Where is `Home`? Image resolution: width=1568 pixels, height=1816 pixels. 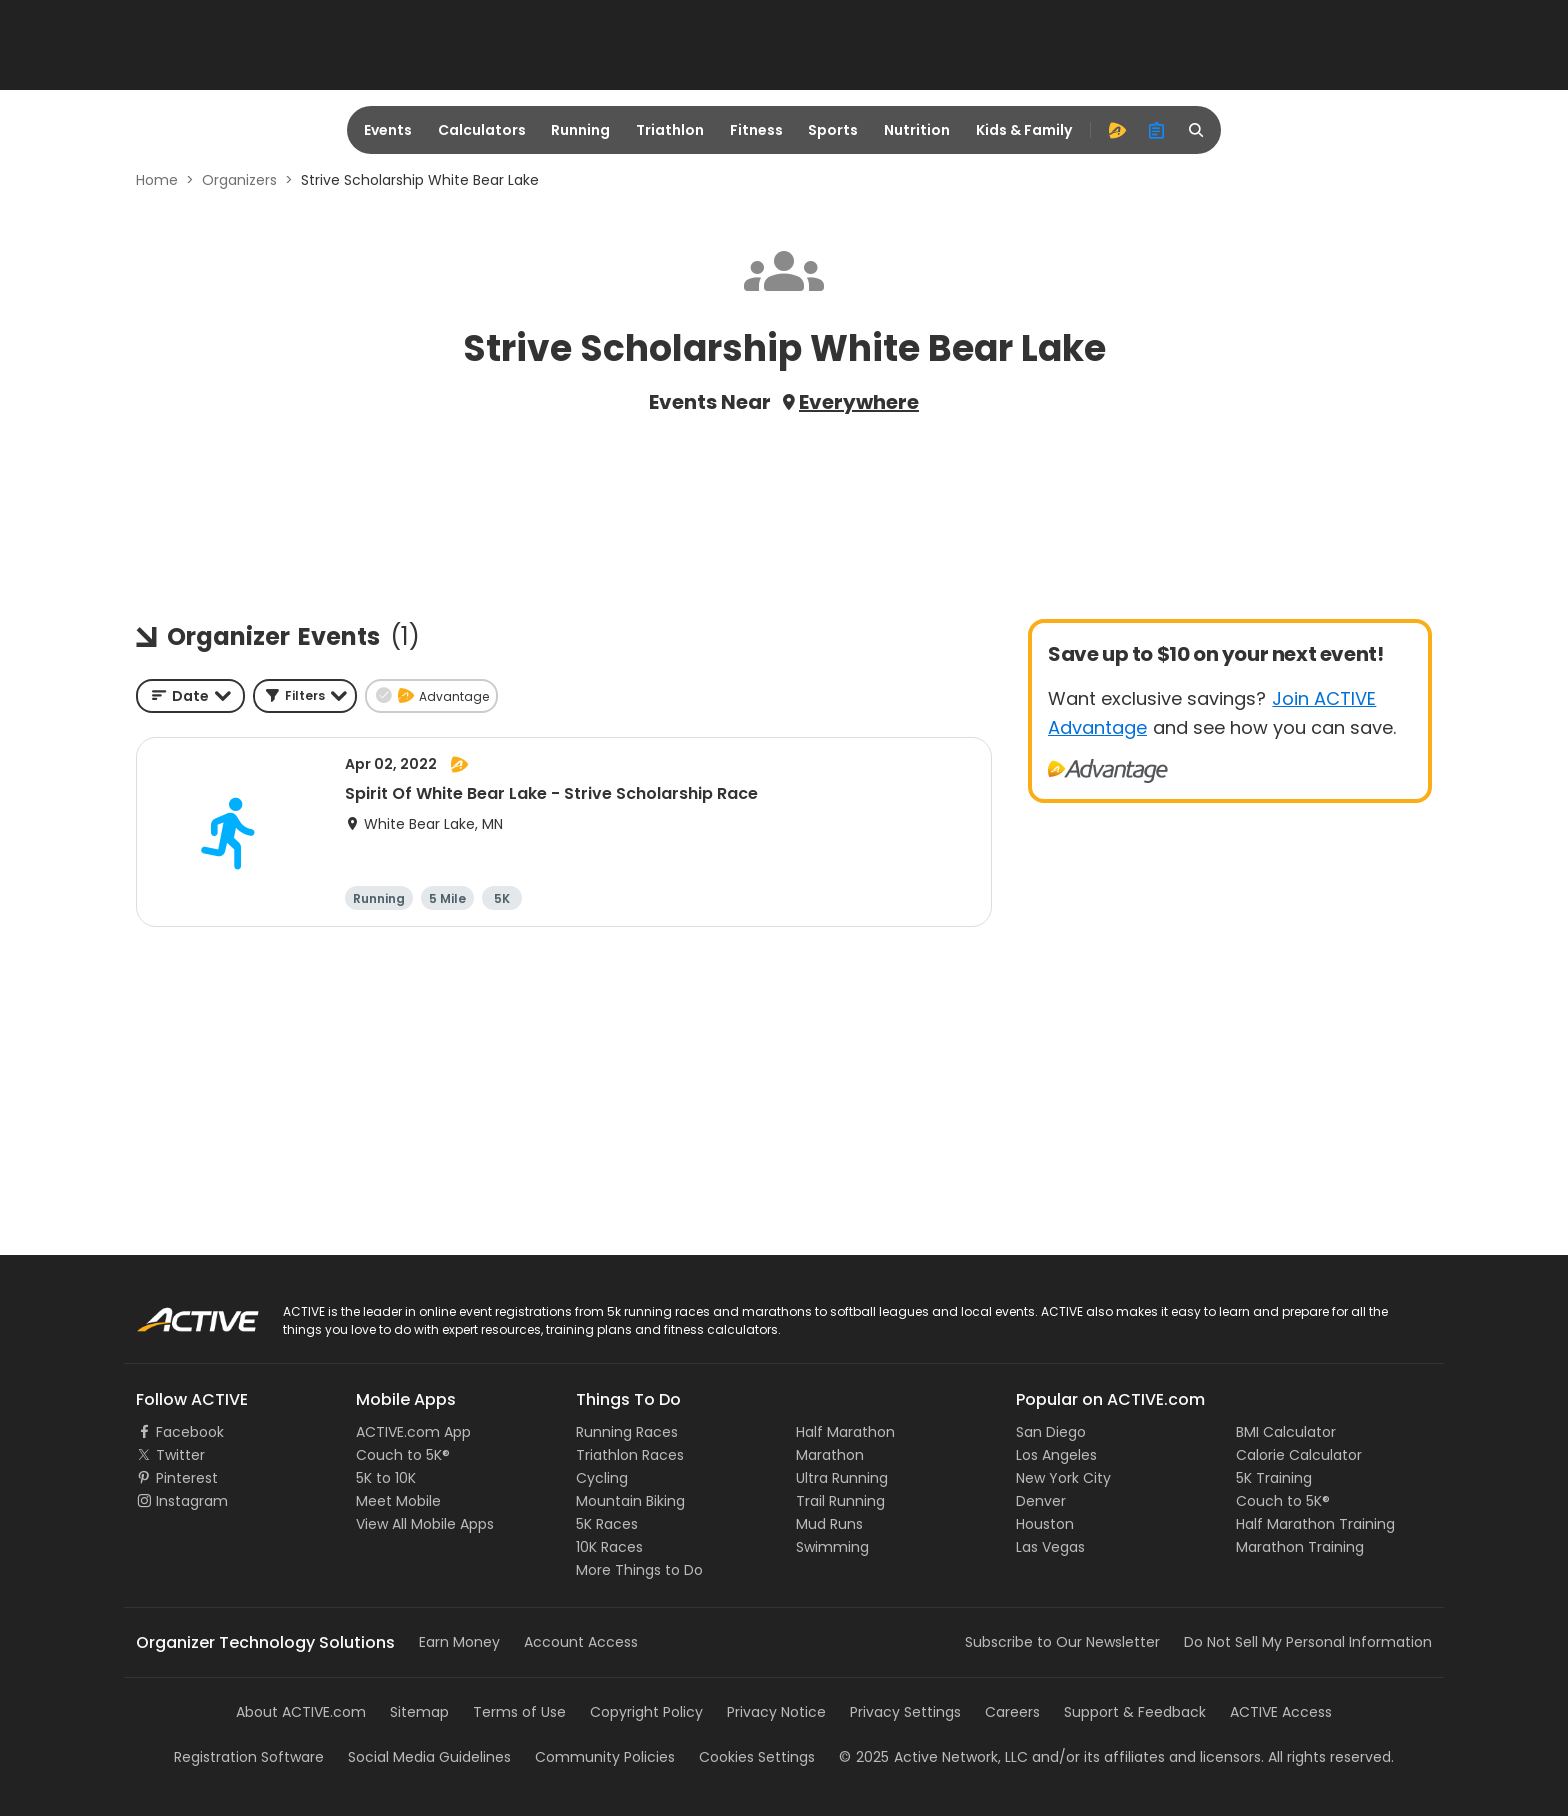
Home is located at coordinates (157, 180).